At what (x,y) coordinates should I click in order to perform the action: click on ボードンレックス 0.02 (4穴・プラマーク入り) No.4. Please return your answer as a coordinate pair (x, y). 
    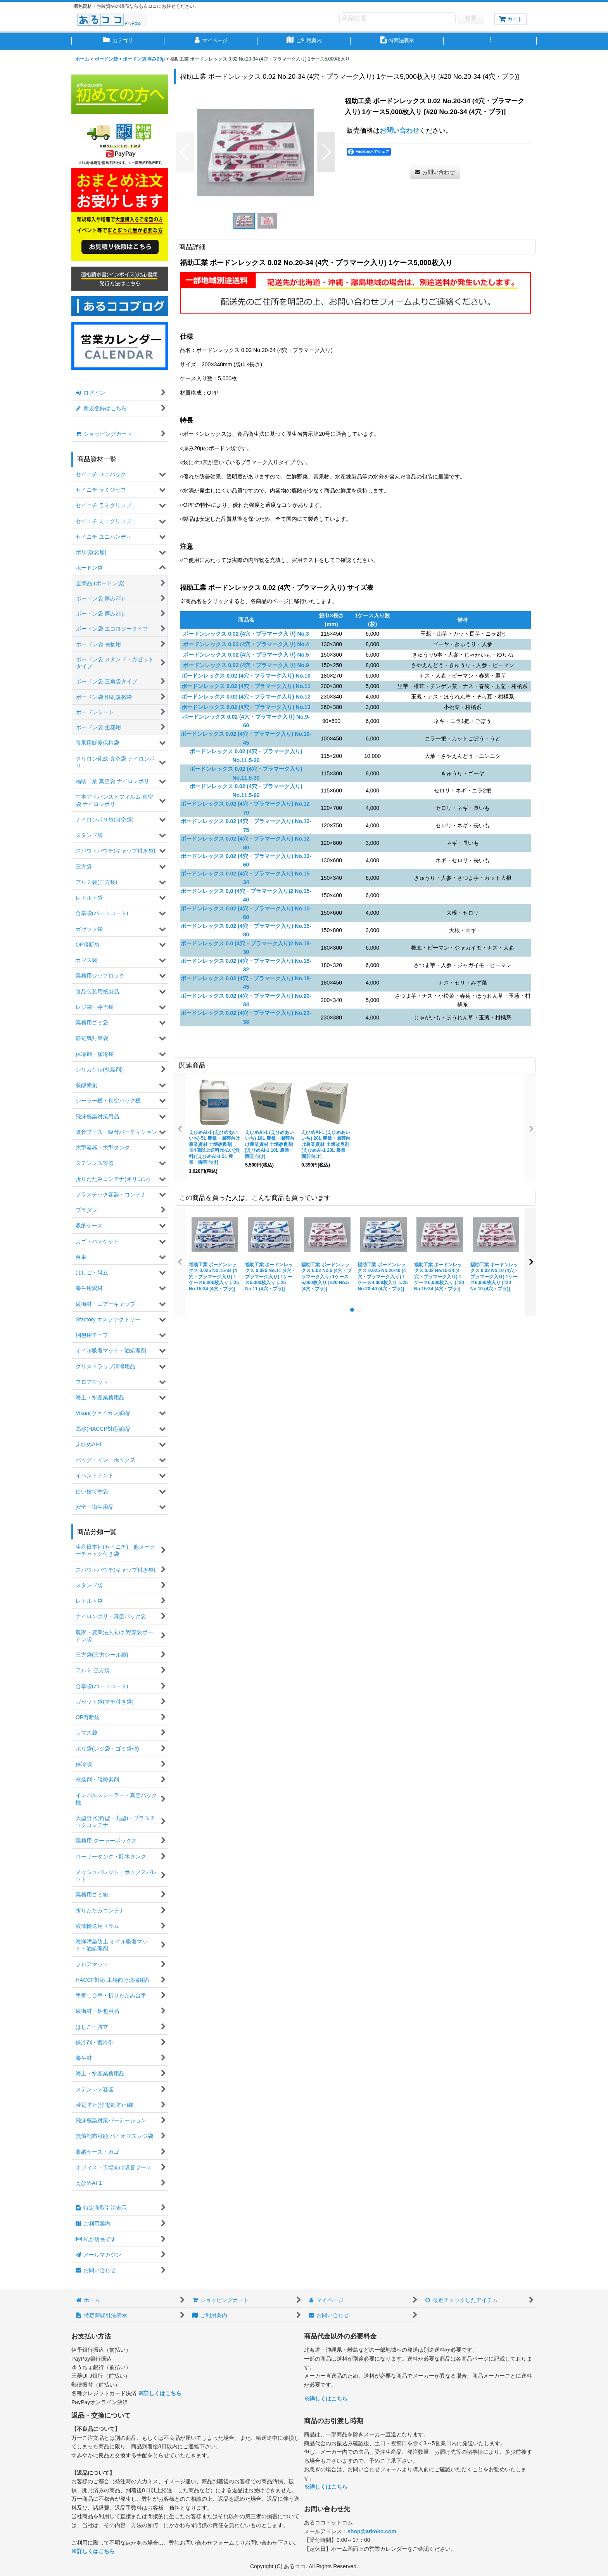
    Looking at the image, I should click on (246, 644).